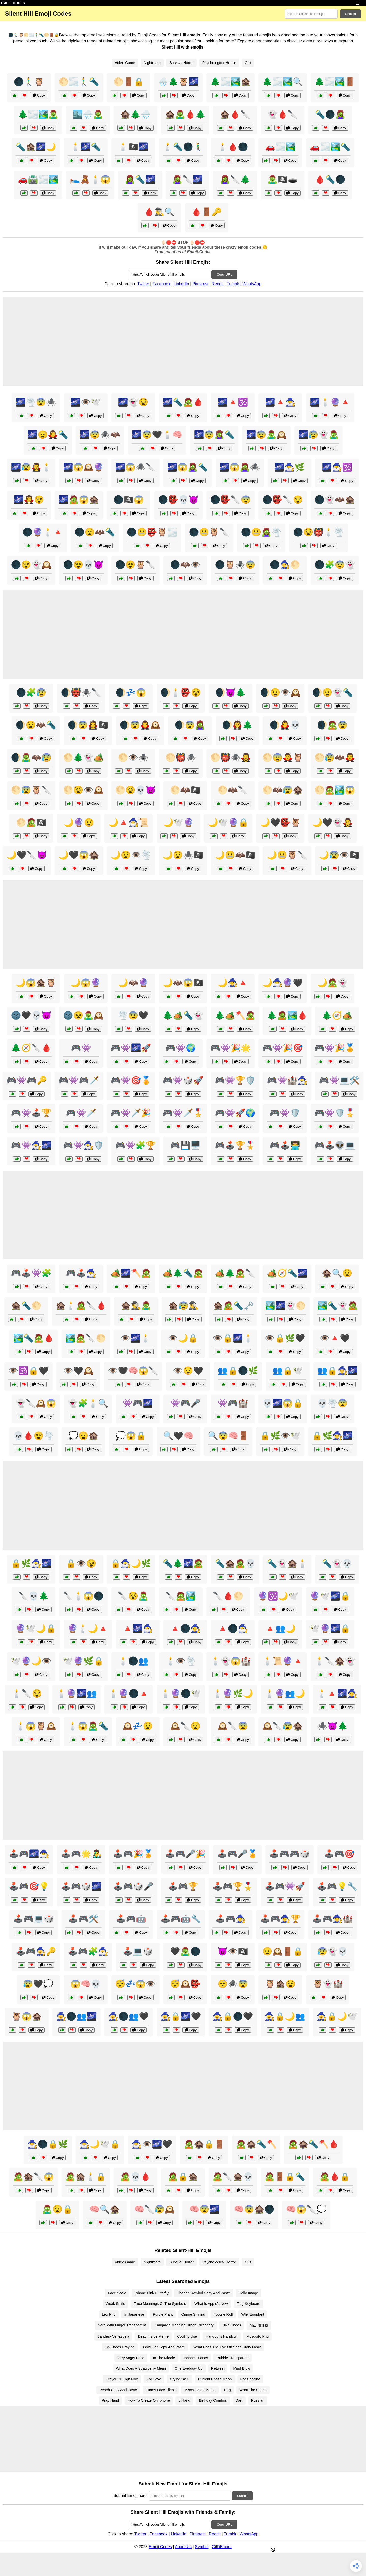 Image resolution: width=366 pixels, height=2576 pixels. What do you see at coordinates (330, 402) in the screenshot?
I see `🌌🕯️🔮🔺` at bounding box center [330, 402].